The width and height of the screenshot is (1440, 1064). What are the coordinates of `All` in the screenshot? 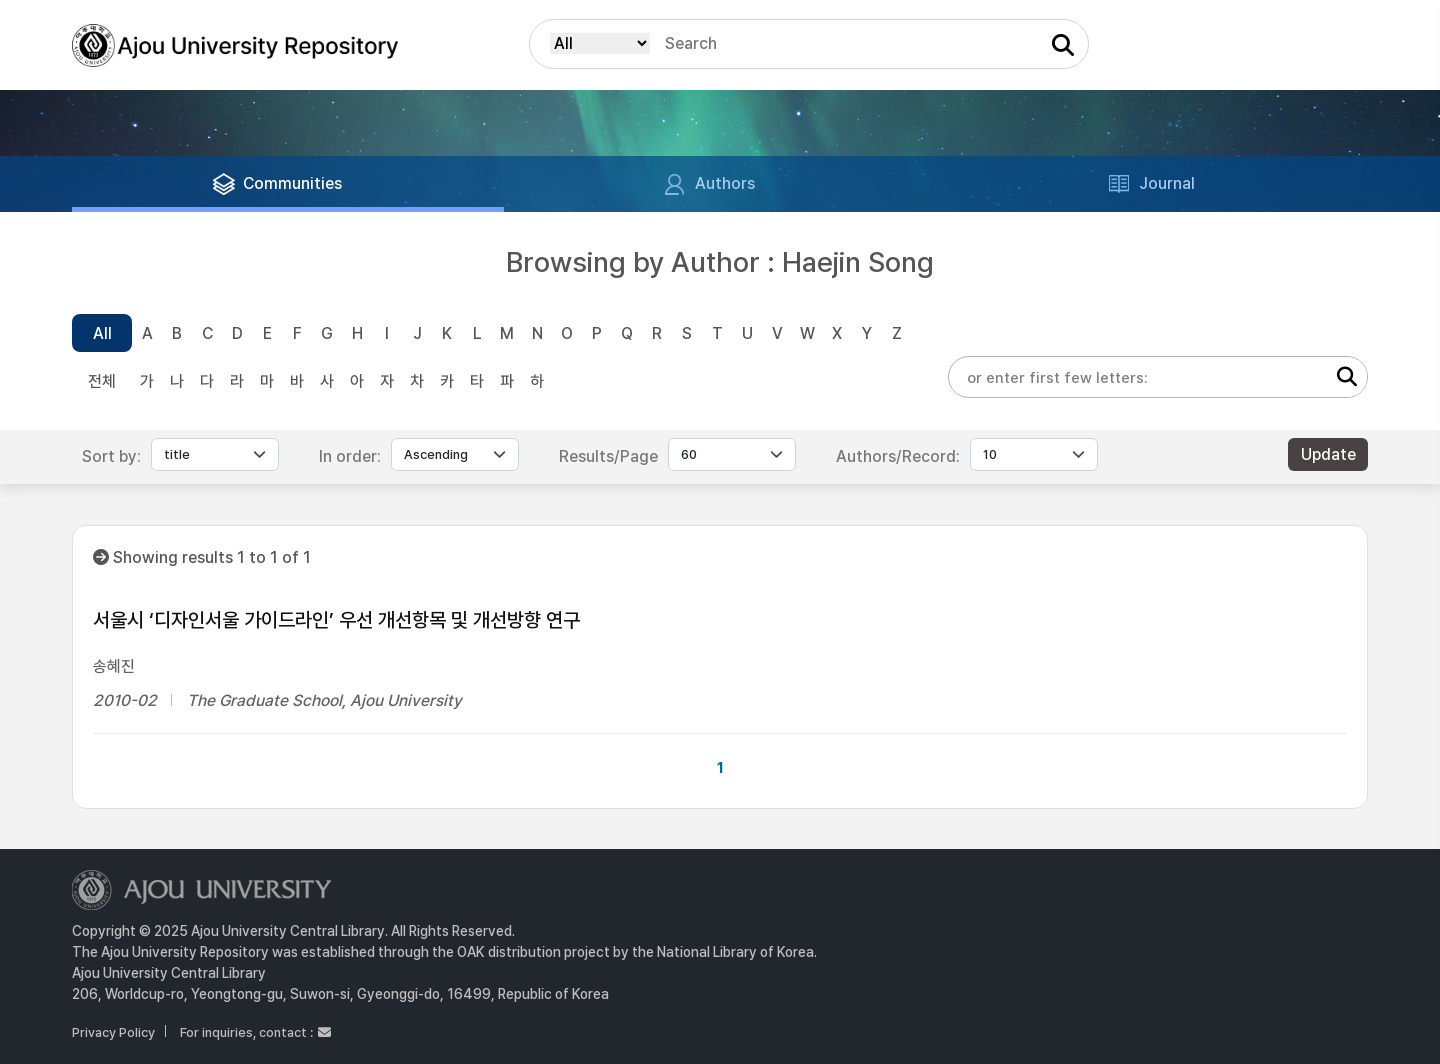 It's located at (102, 333).